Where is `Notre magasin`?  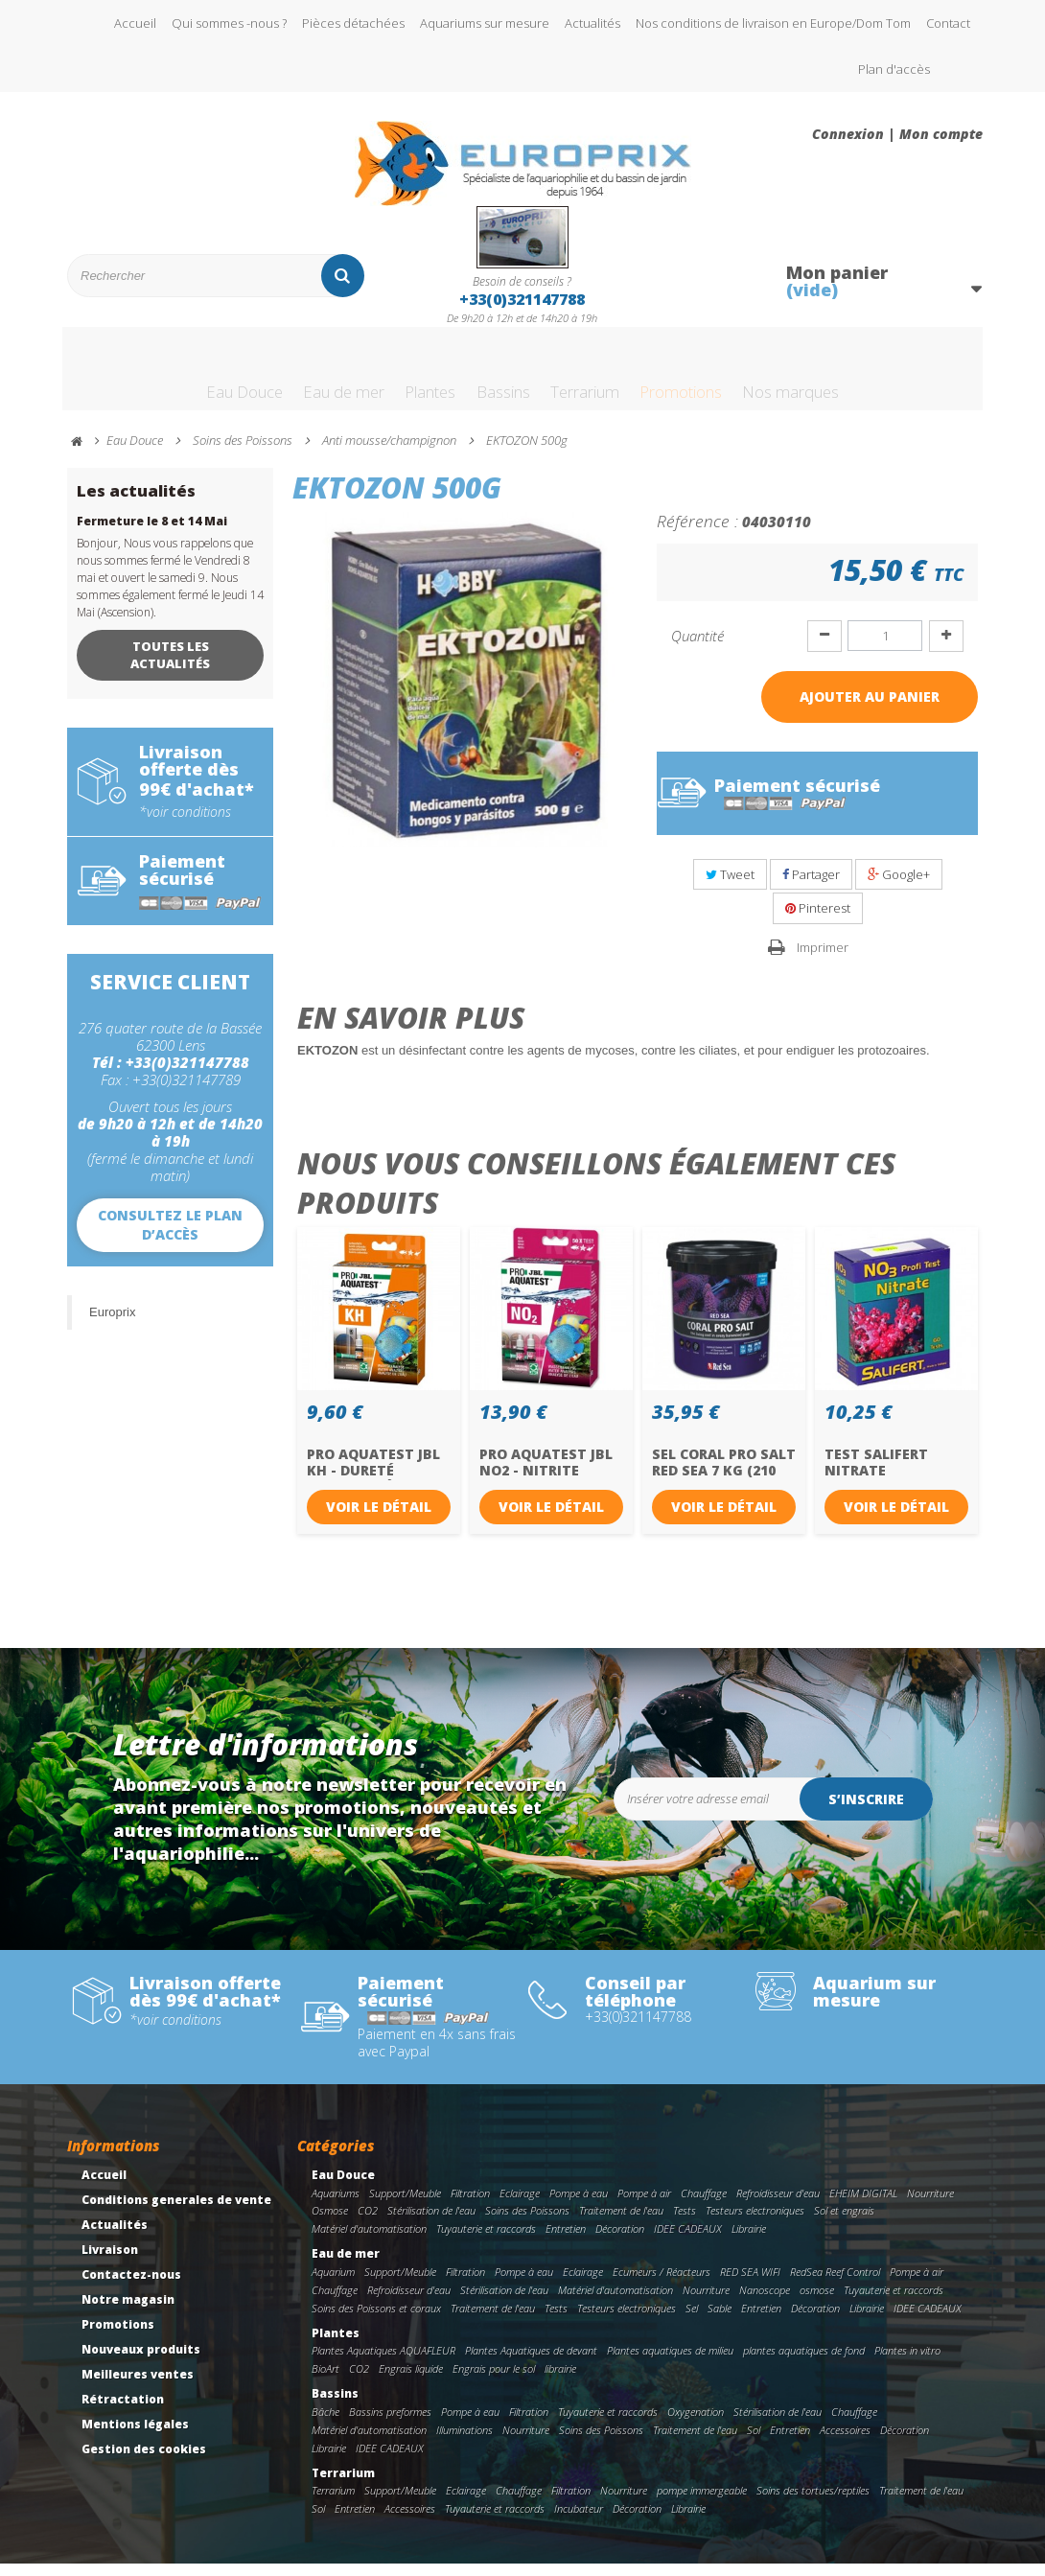 Notre magasin is located at coordinates (127, 2312).